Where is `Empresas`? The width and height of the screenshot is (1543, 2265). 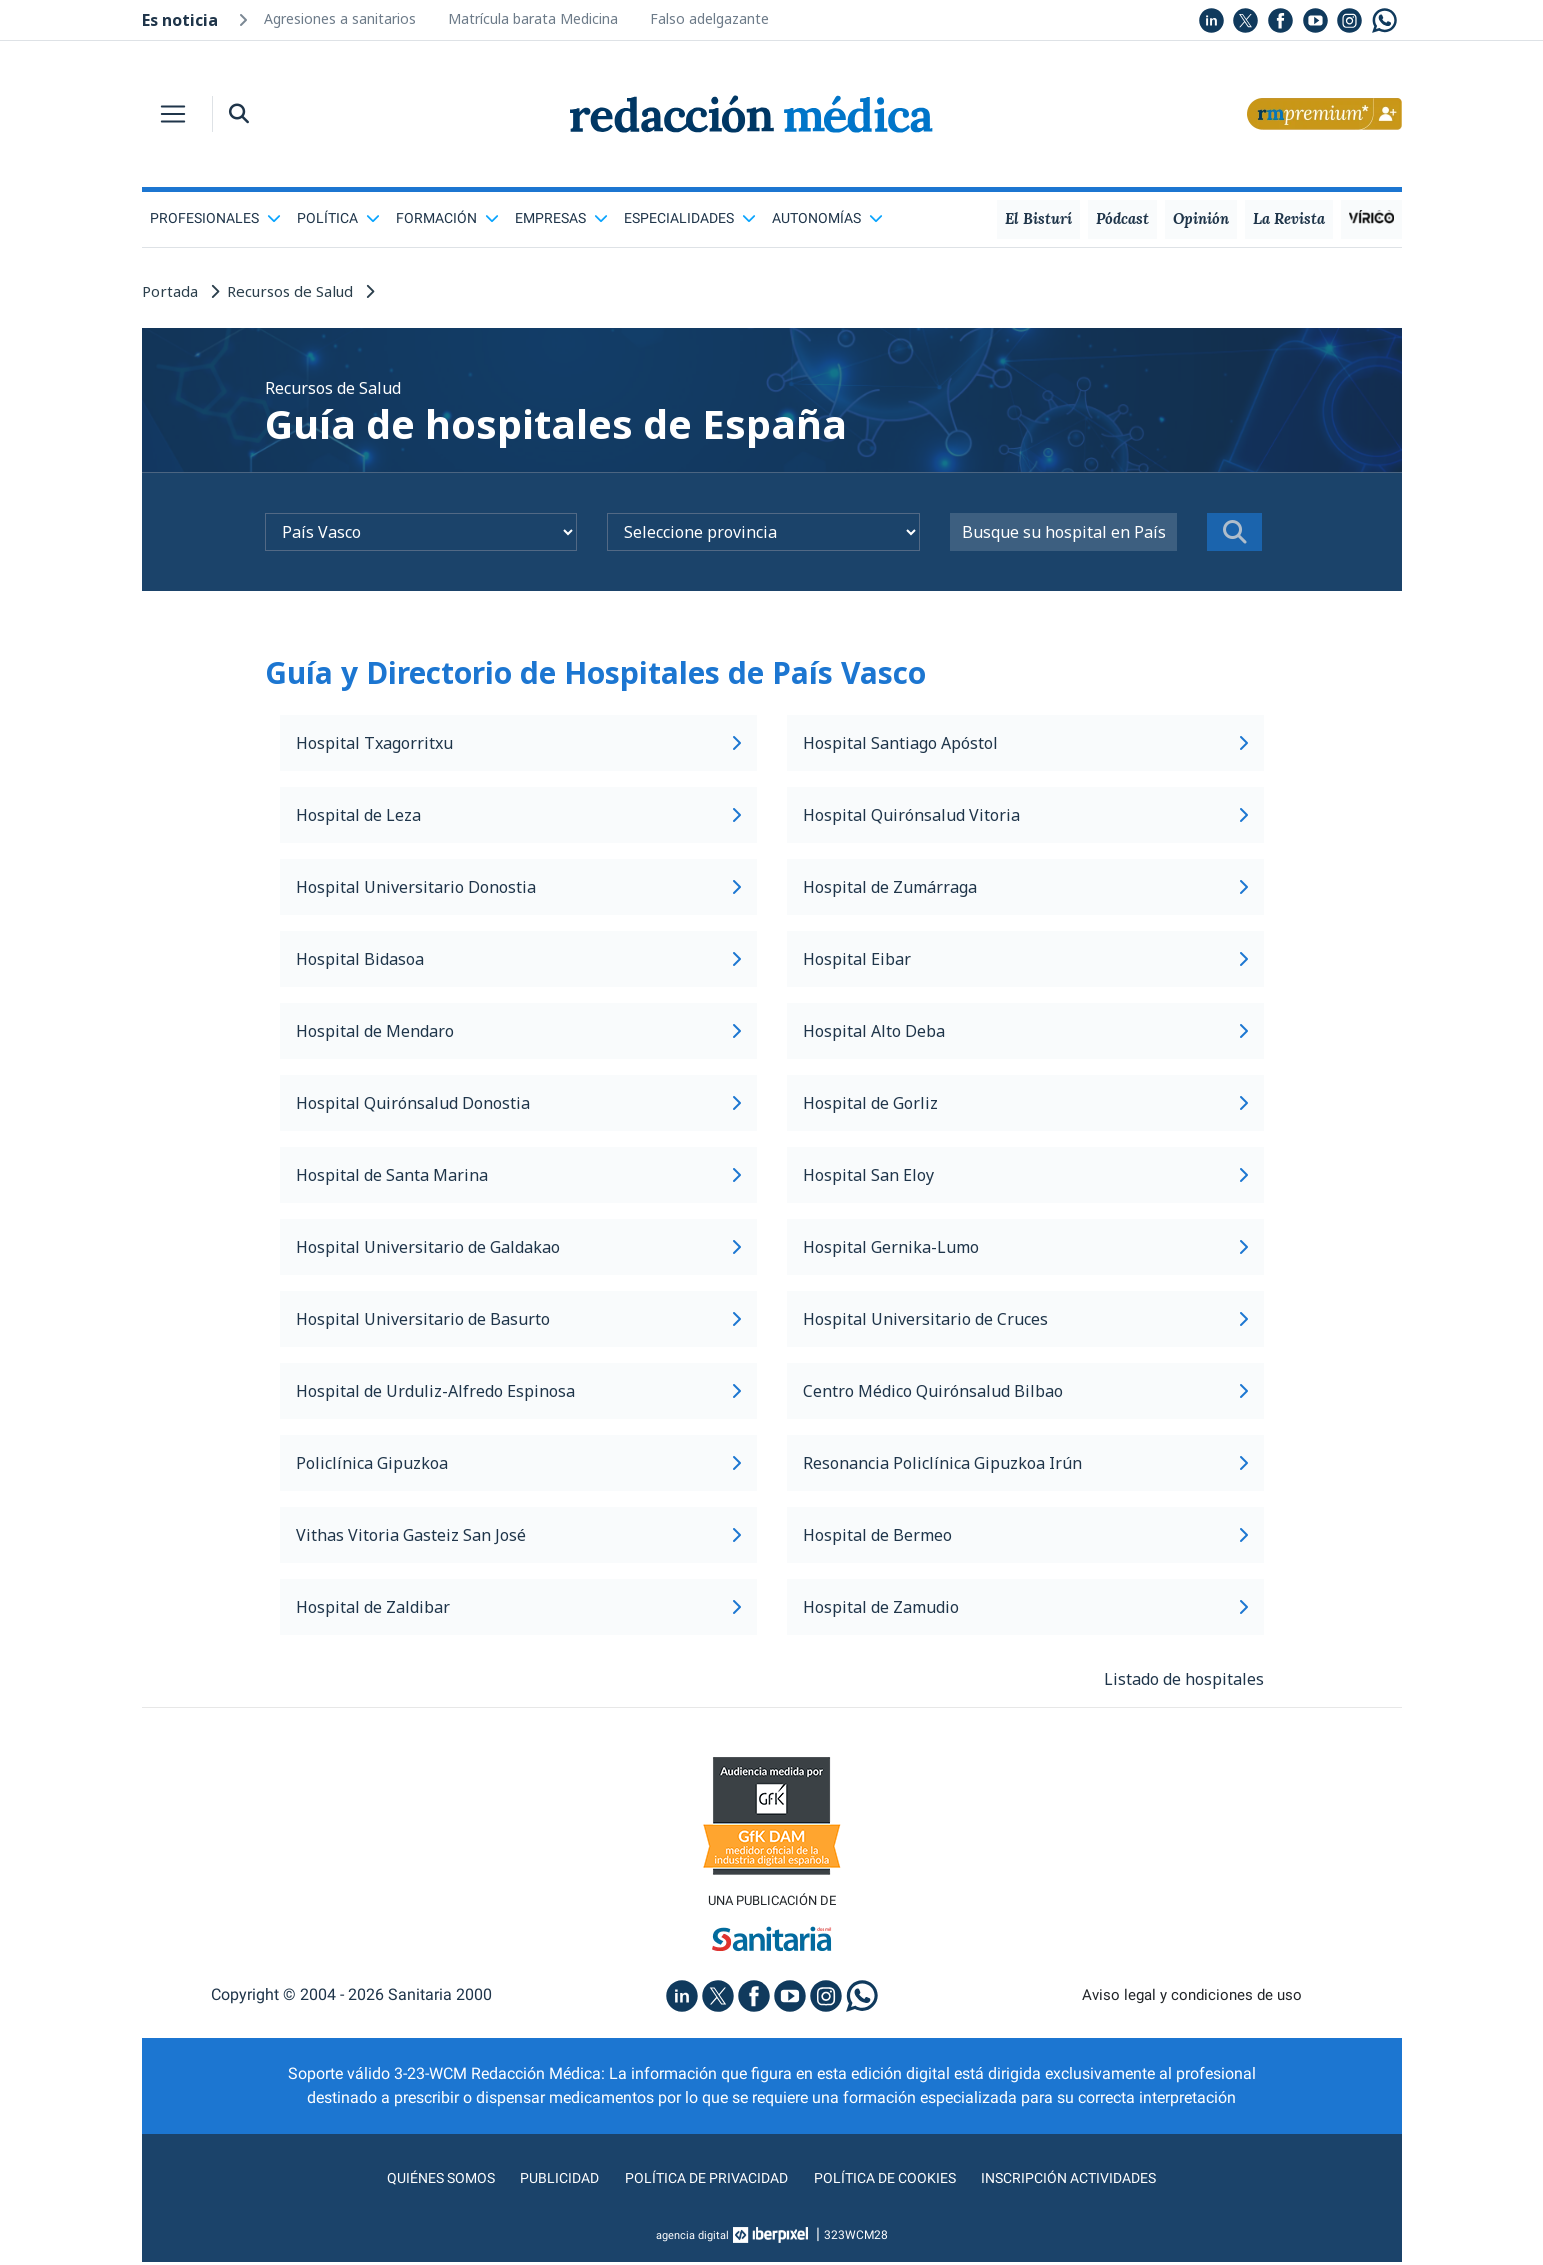 Empresas is located at coordinates (561, 218).